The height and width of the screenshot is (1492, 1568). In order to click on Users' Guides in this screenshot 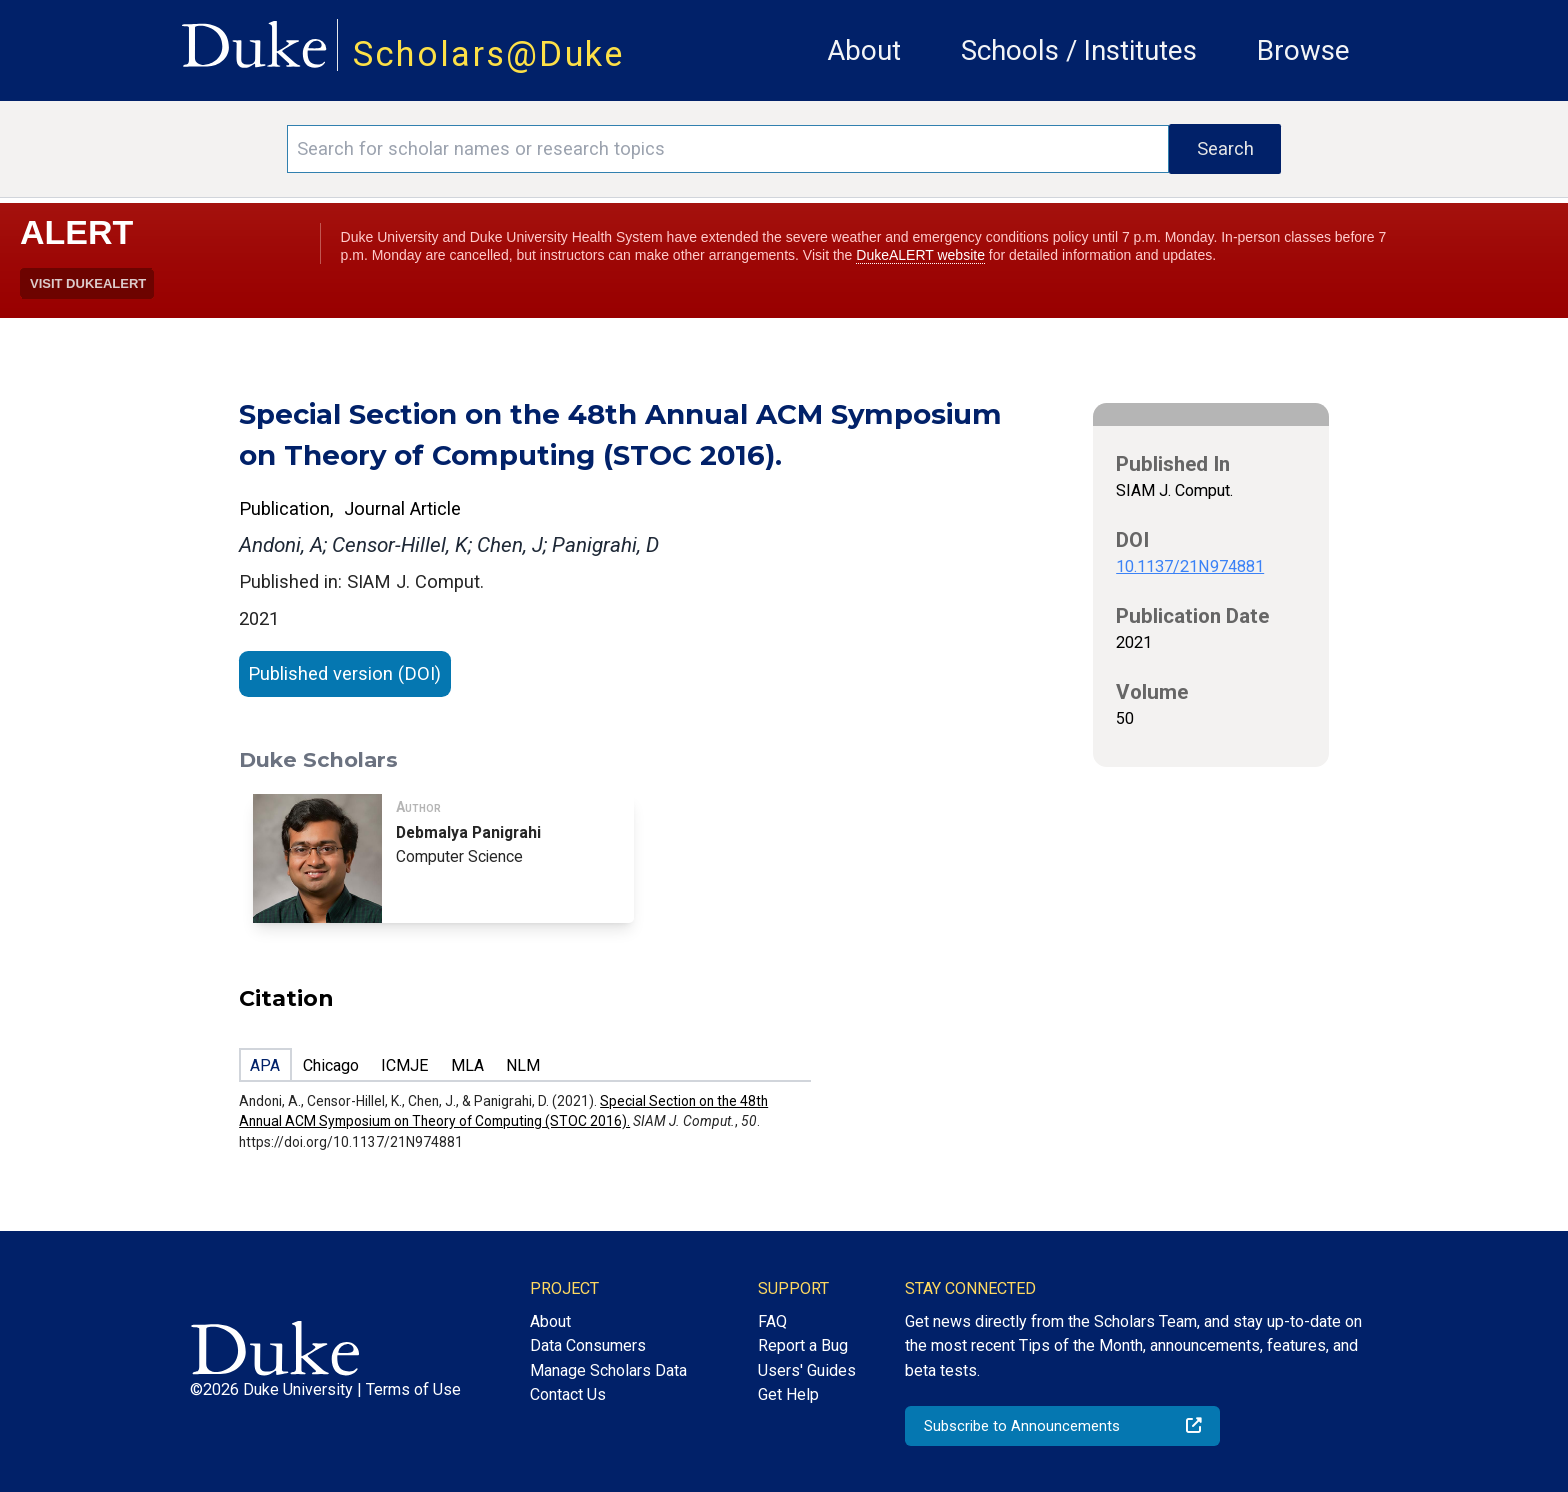, I will do `click(807, 1370)`.